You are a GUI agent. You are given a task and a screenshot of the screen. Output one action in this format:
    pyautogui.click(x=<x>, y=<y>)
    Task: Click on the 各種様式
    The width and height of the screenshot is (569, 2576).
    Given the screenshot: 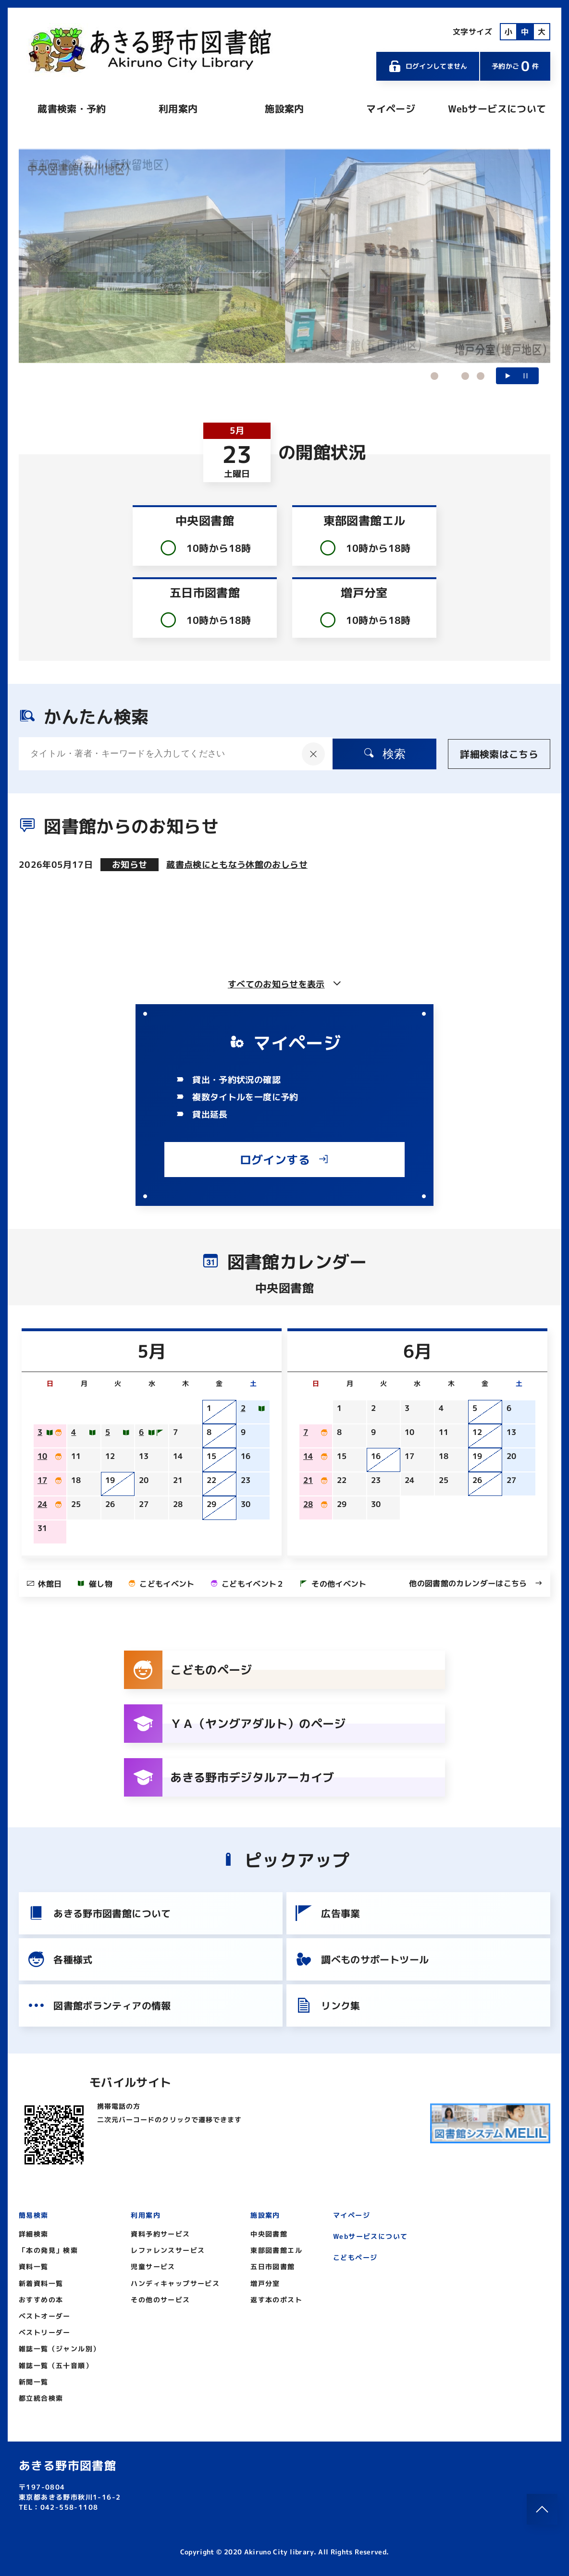 What is the action you would take?
    pyautogui.click(x=59, y=1959)
    